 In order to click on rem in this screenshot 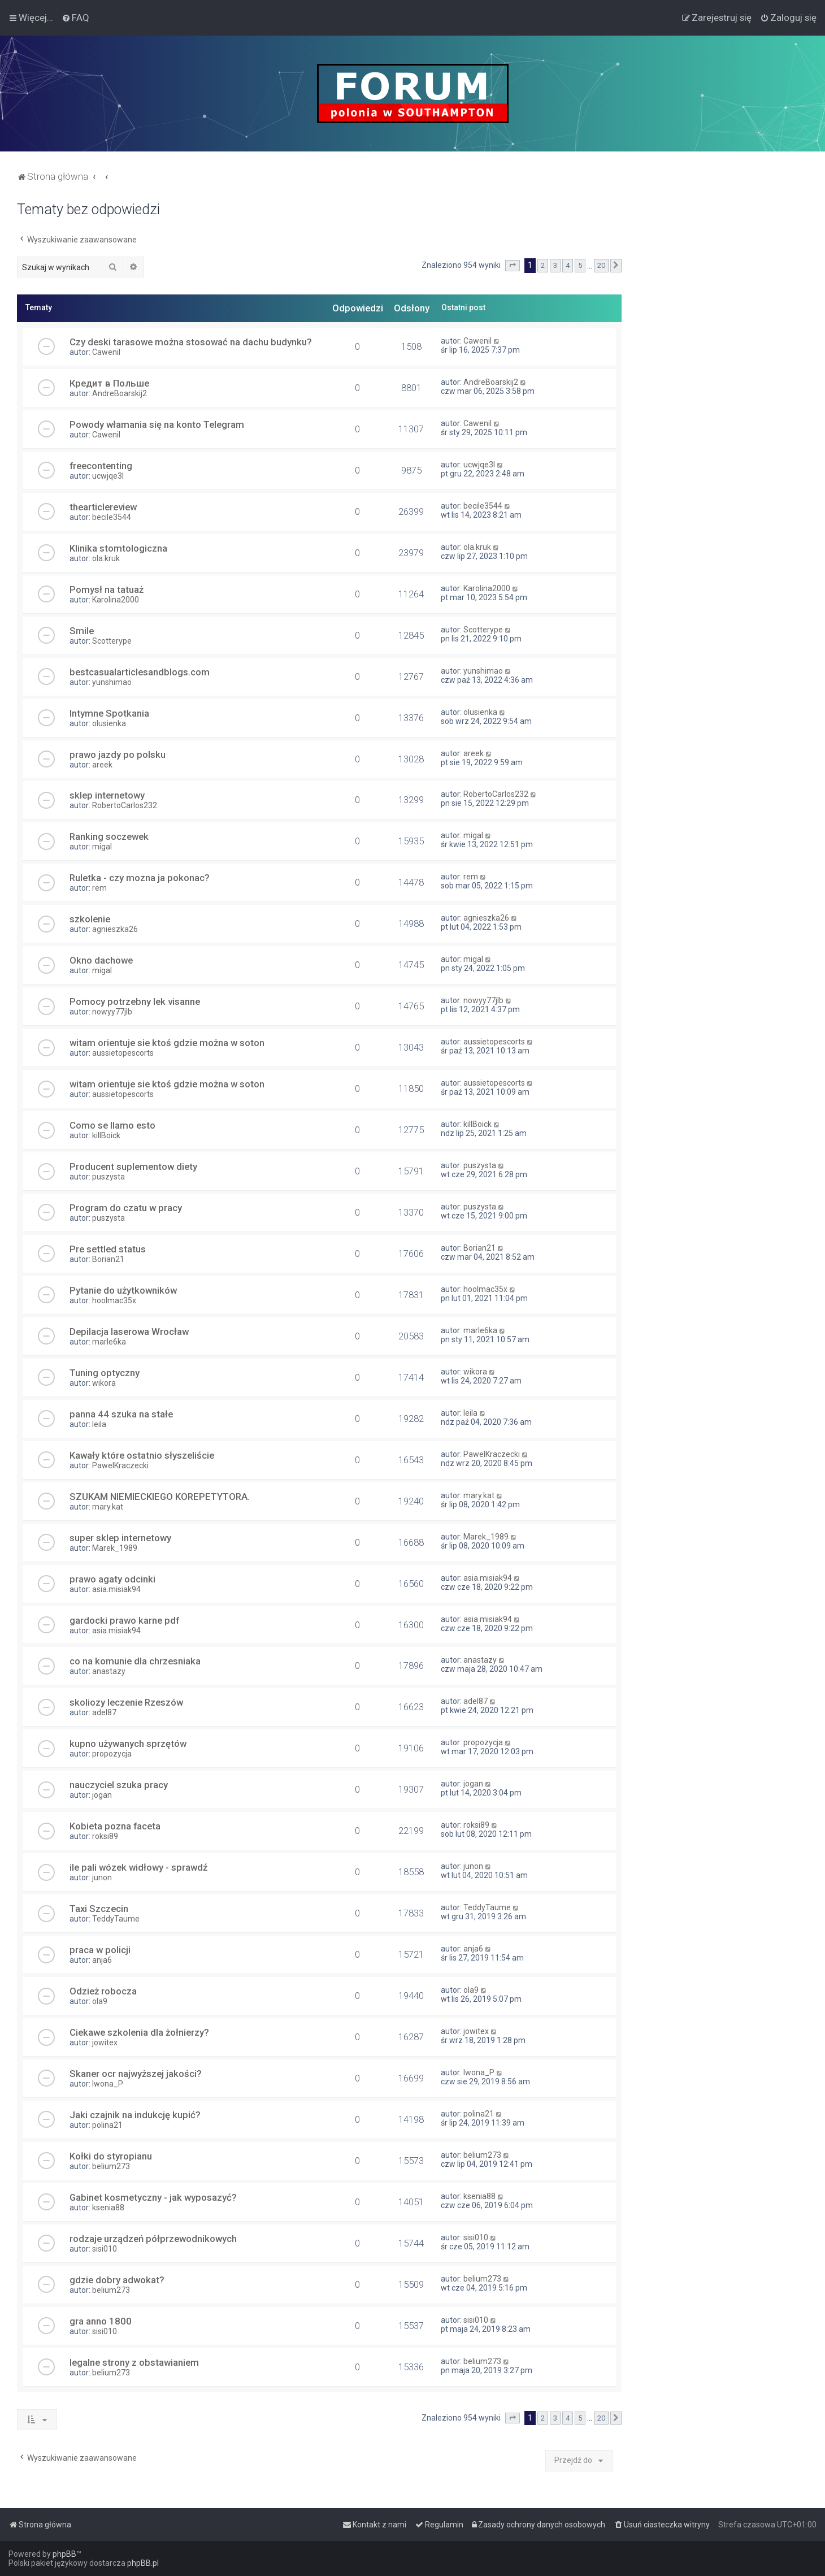, I will do `click(99, 887)`.